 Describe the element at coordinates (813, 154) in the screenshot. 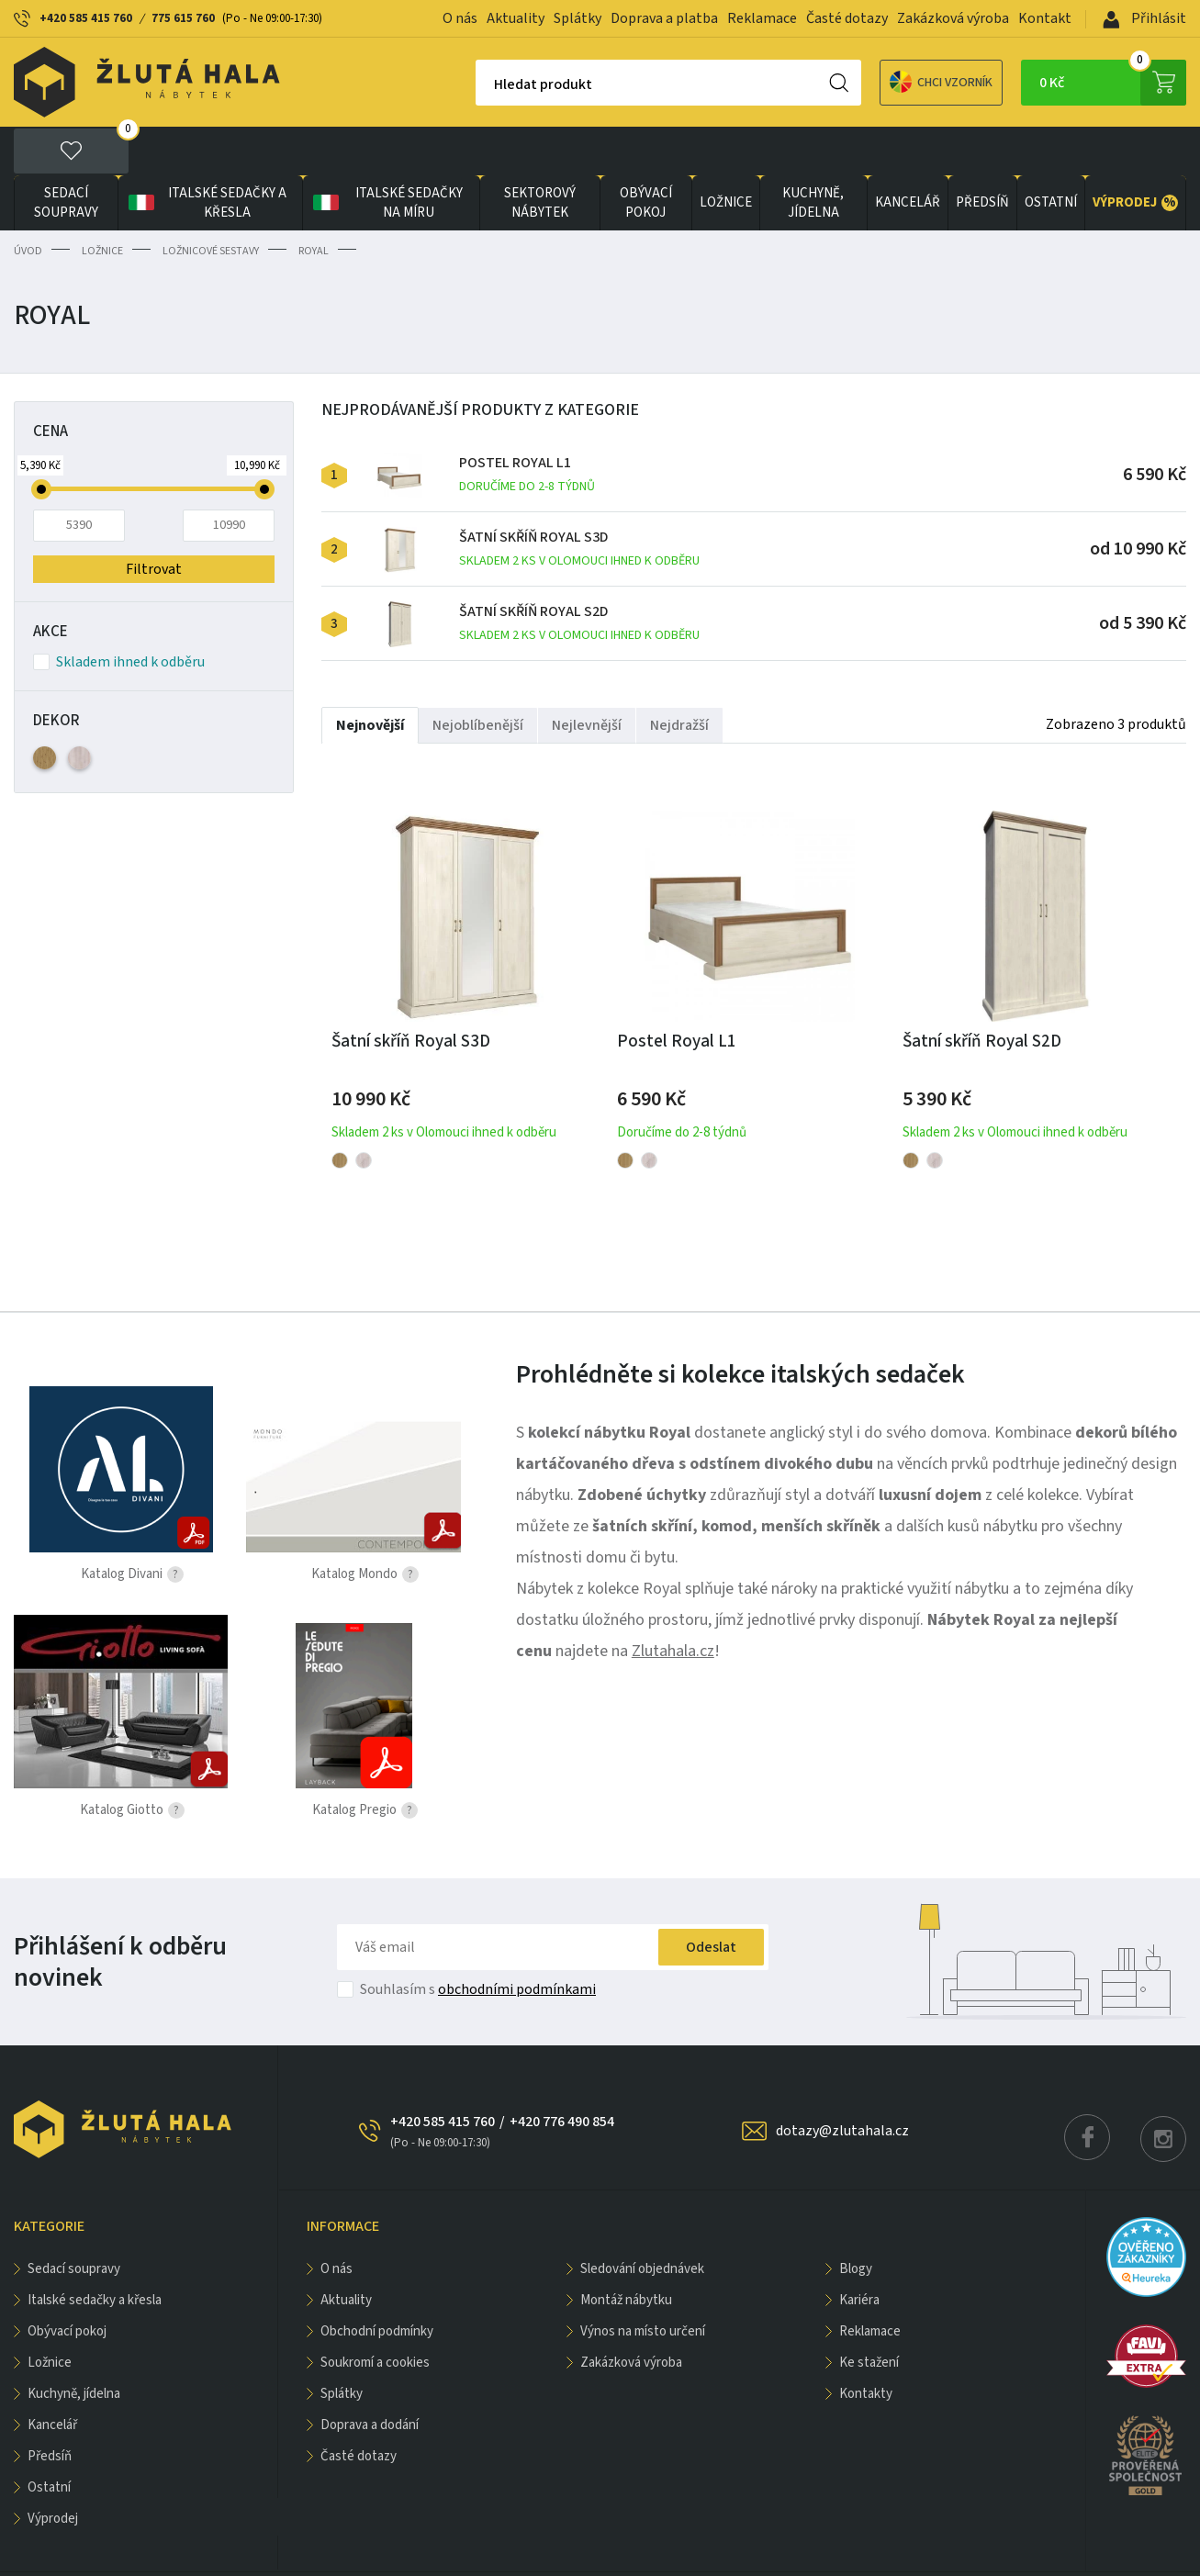

I see `KUCHYNĚ, JÍDELNA` at that location.